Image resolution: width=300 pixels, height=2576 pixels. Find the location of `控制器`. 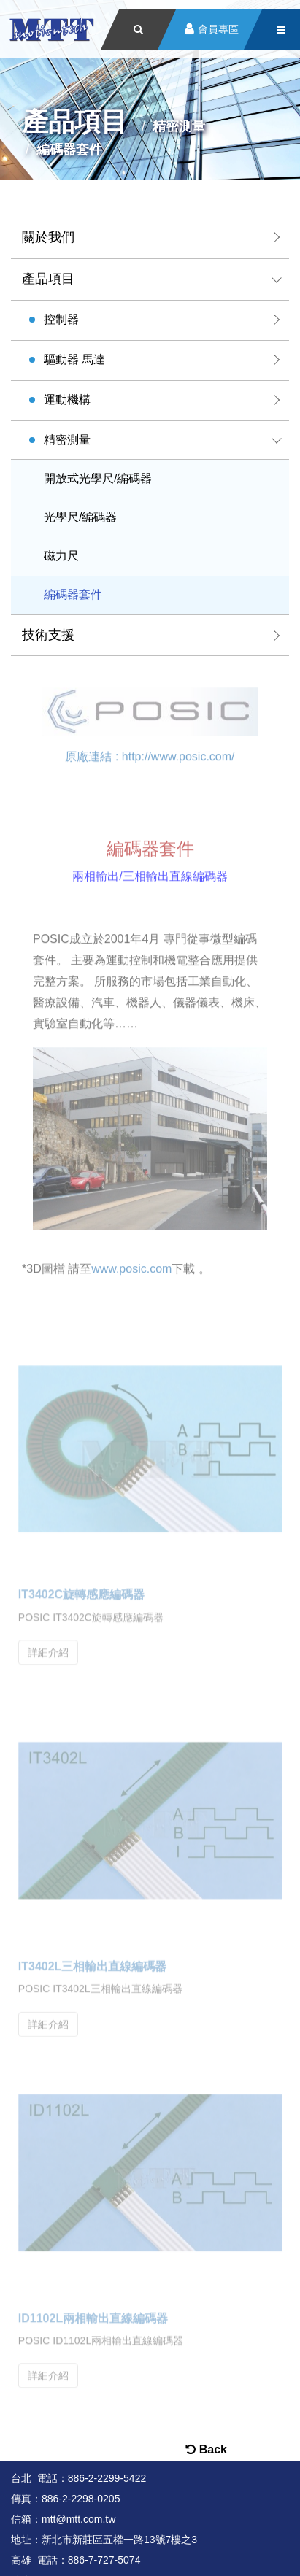

控制器 is located at coordinates (61, 319).